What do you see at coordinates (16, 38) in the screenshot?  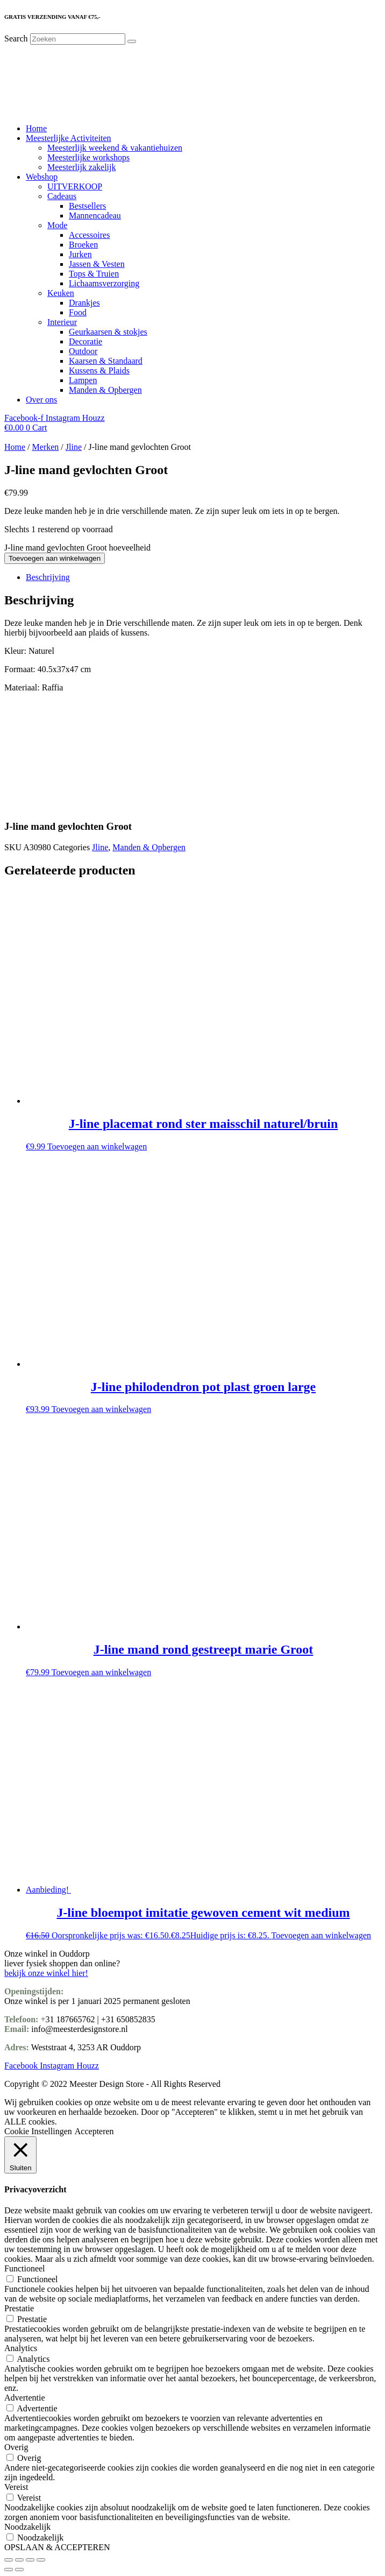 I see `Search` at bounding box center [16, 38].